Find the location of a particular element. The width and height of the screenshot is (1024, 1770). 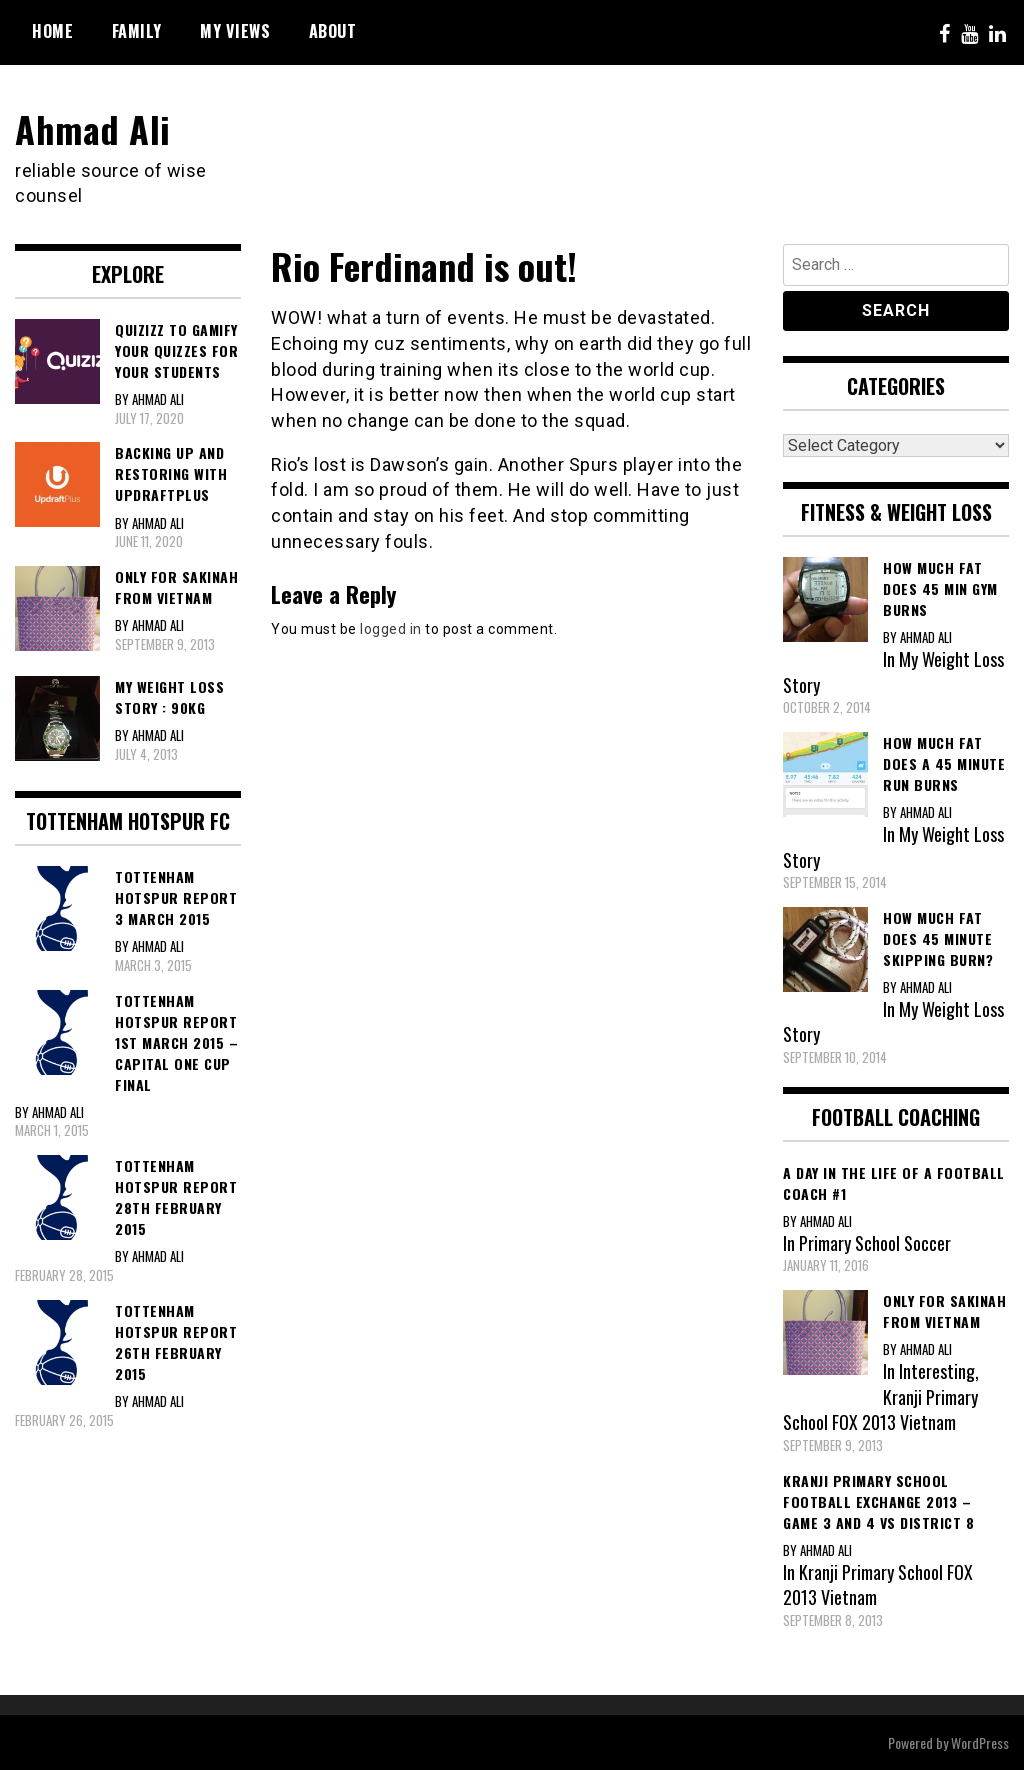

logged in is located at coordinates (391, 629).